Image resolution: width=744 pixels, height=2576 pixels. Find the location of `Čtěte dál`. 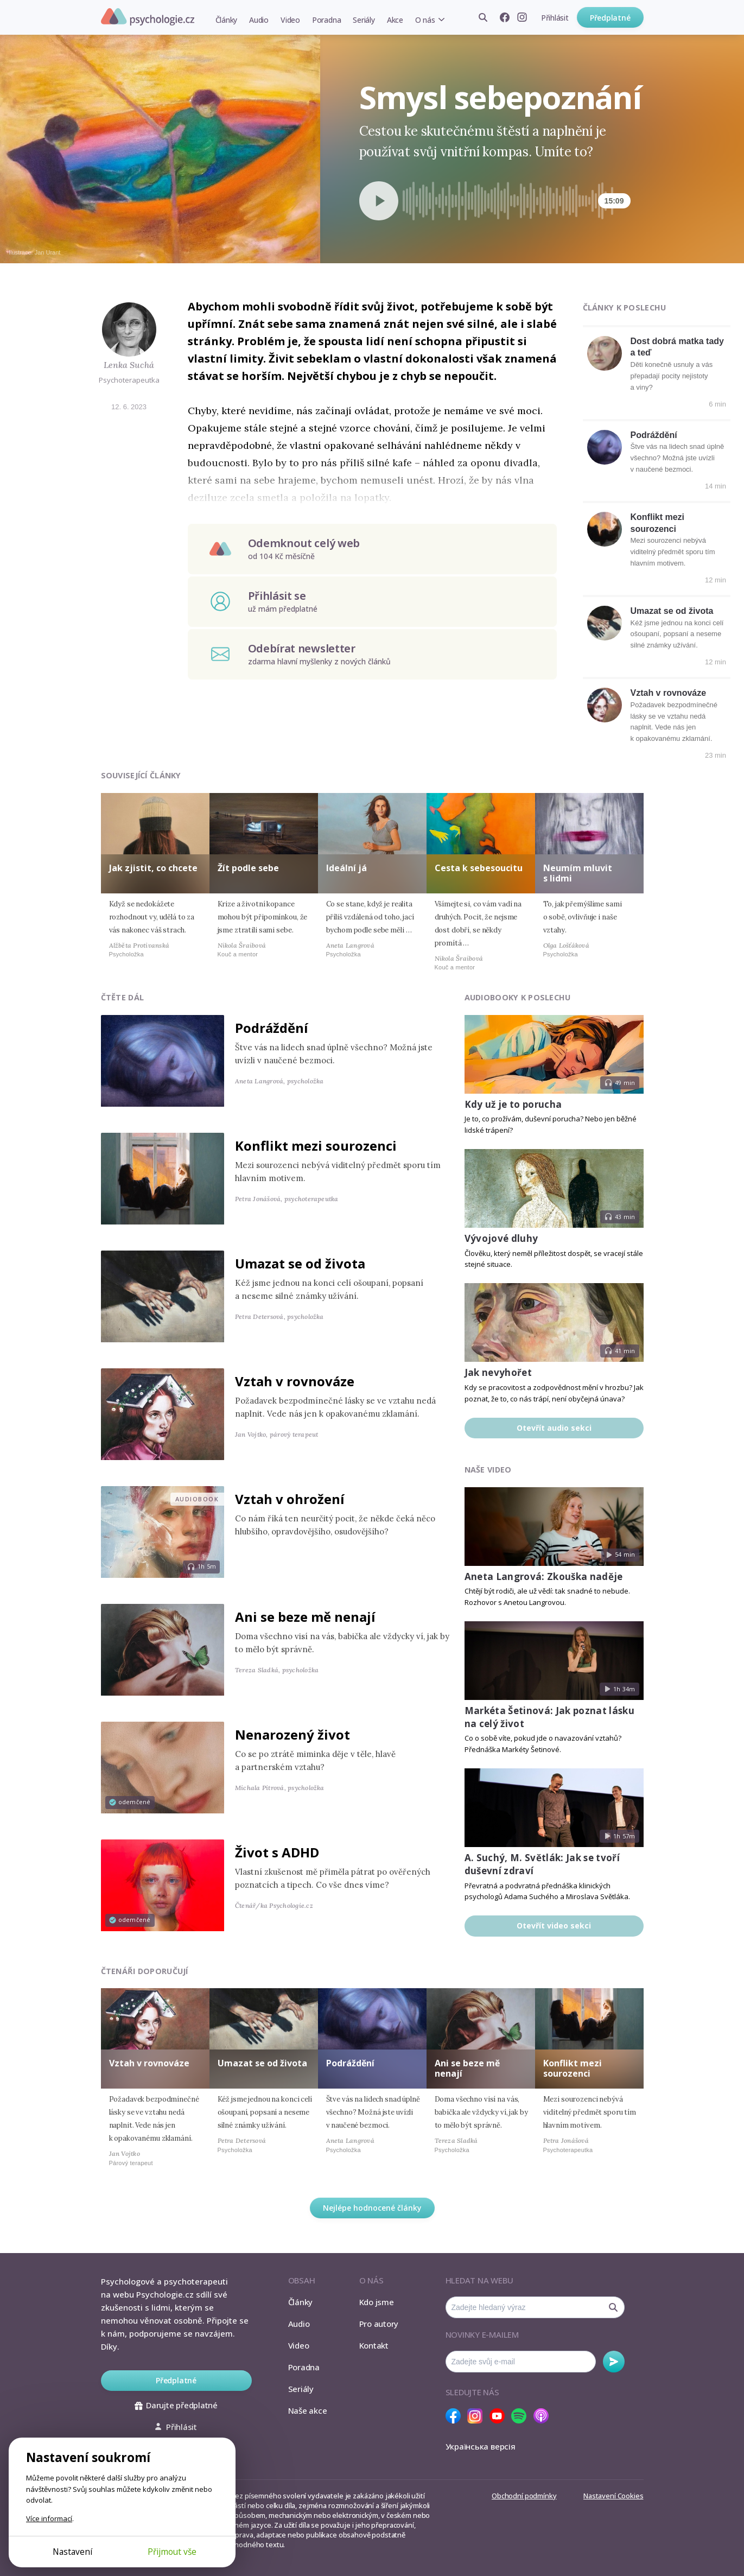

Čtěte dál is located at coordinates (122, 997).